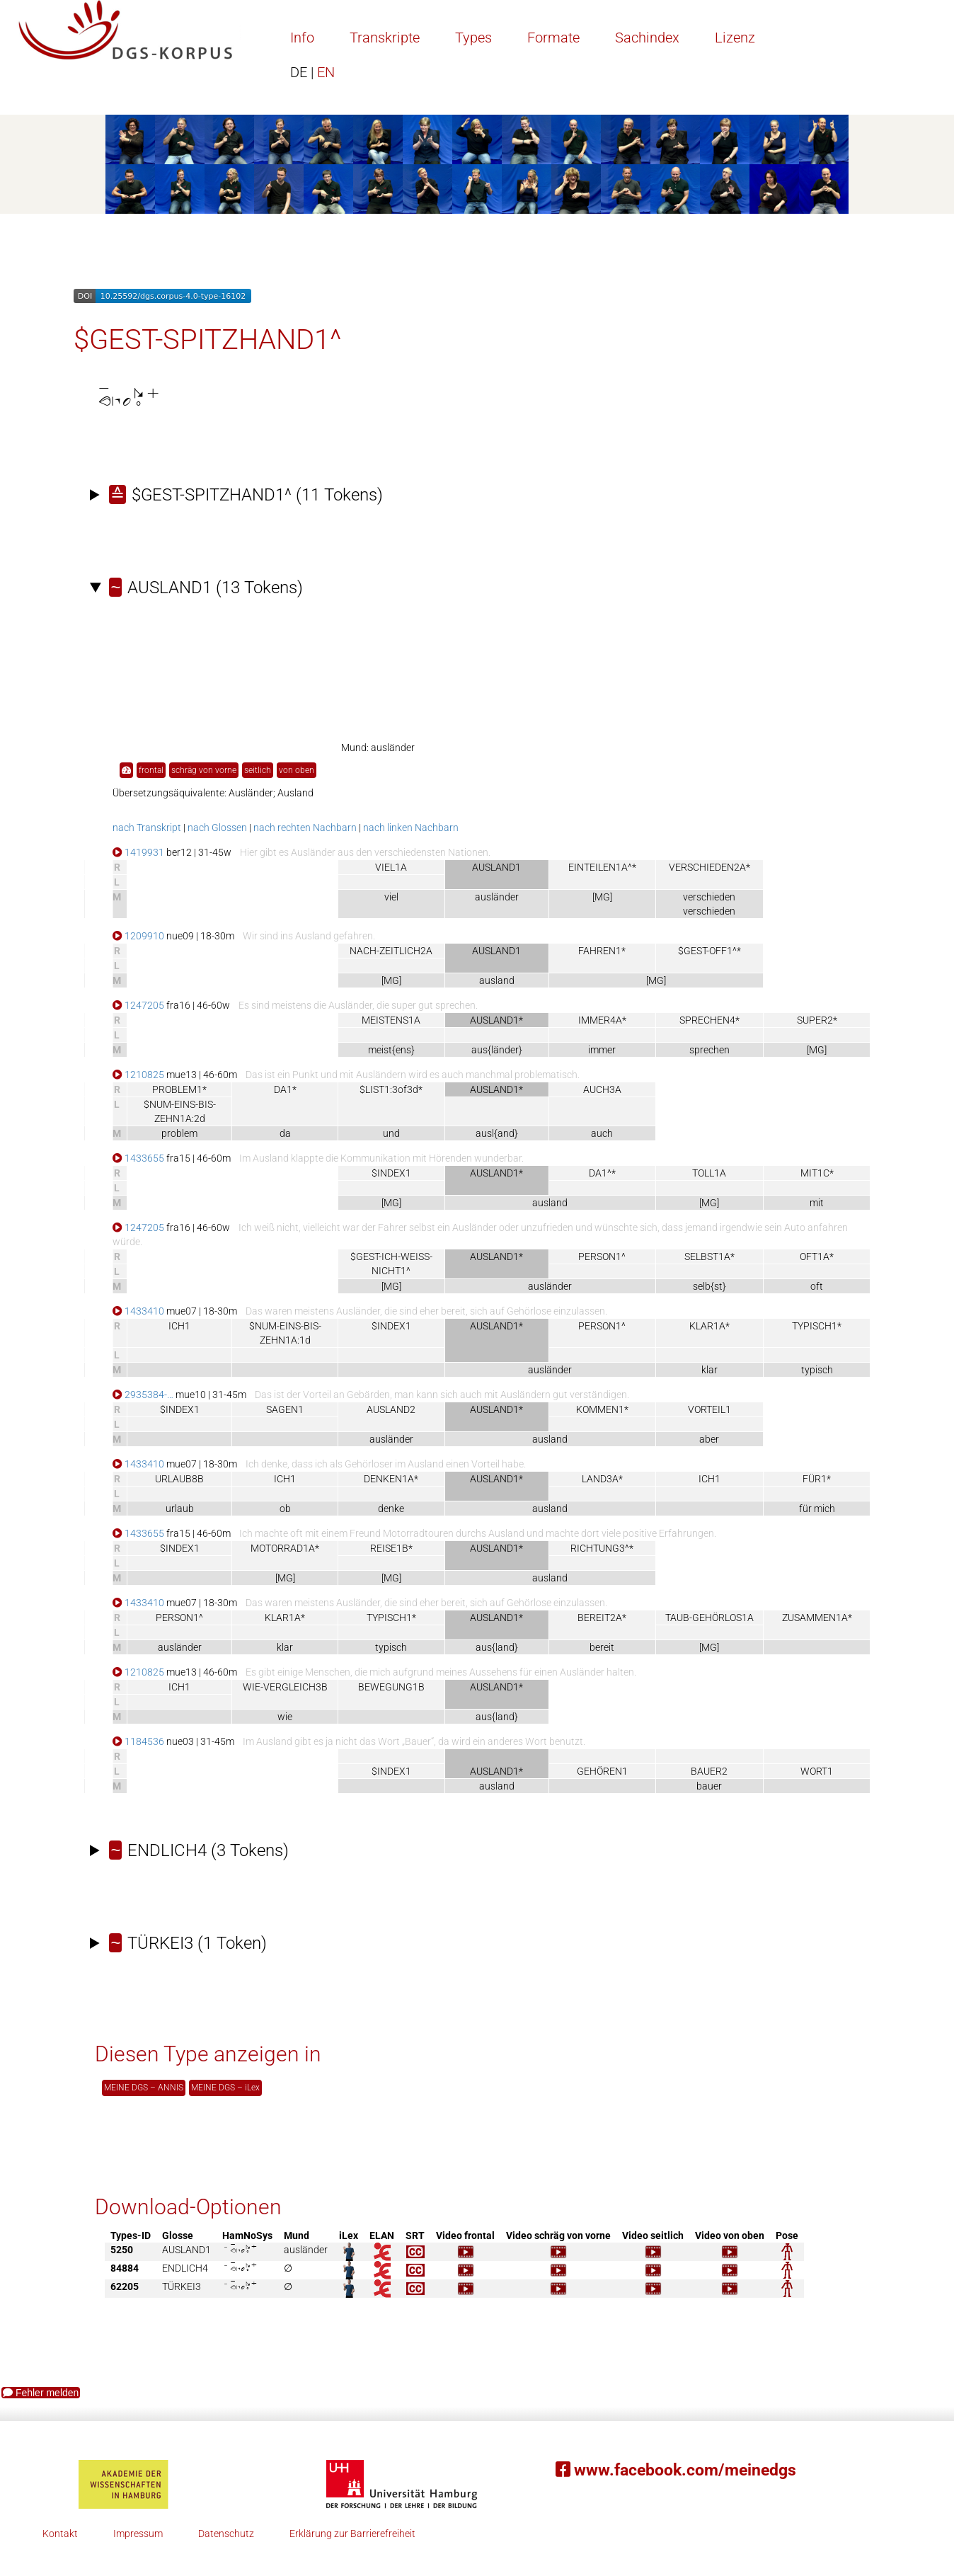  What do you see at coordinates (179, 1478) in the screenshot?
I see `URLAUB8B` at bounding box center [179, 1478].